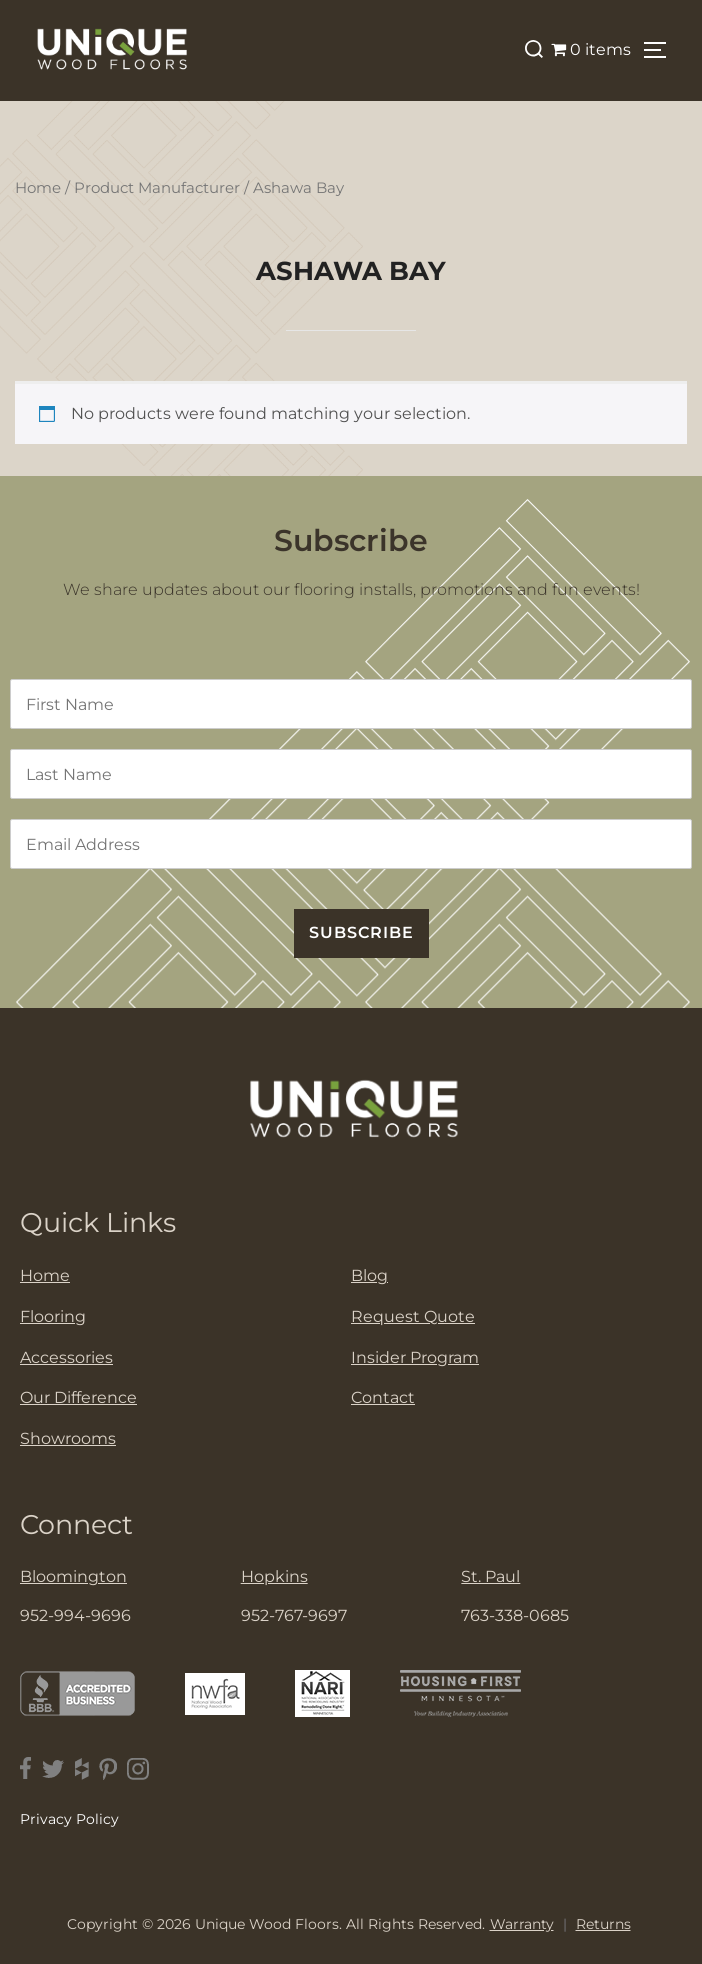 The image size is (702, 1964). What do you see at coordinates (361, 932) in the screenshot?
I see `SUBSCRIBE` at bounding box center [361, 932].